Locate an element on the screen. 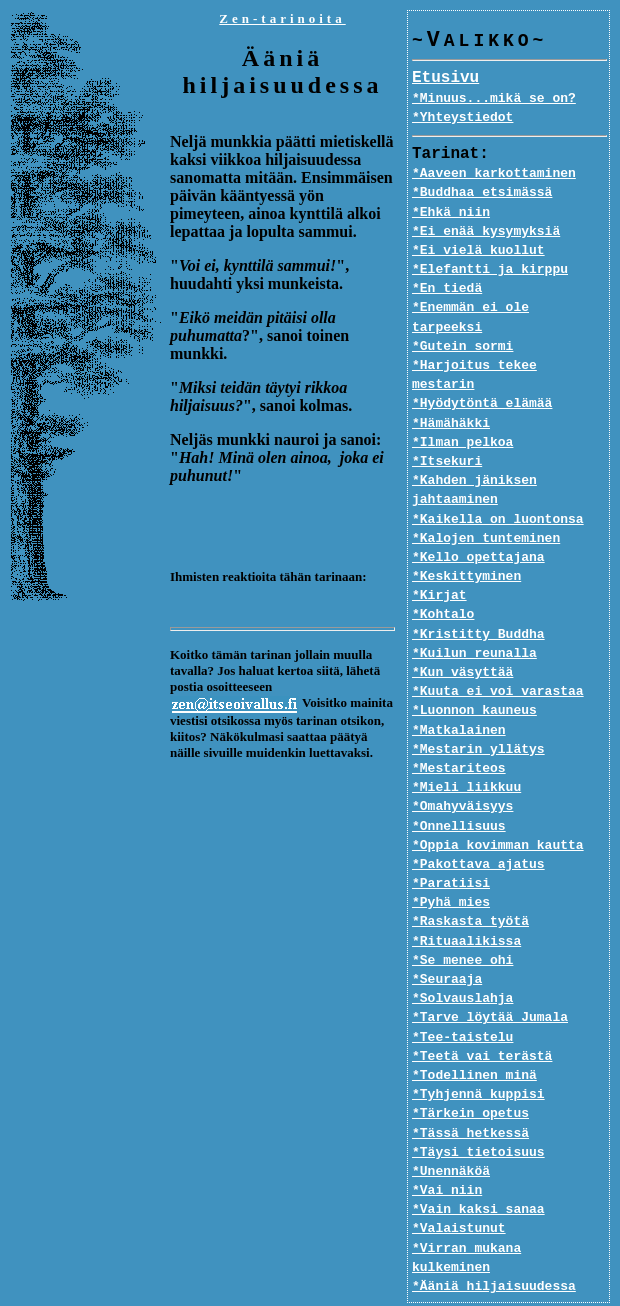 The image size is (620, 1306). *Ääniä hiljaisuudessa is located at coordinates (494, 1229).